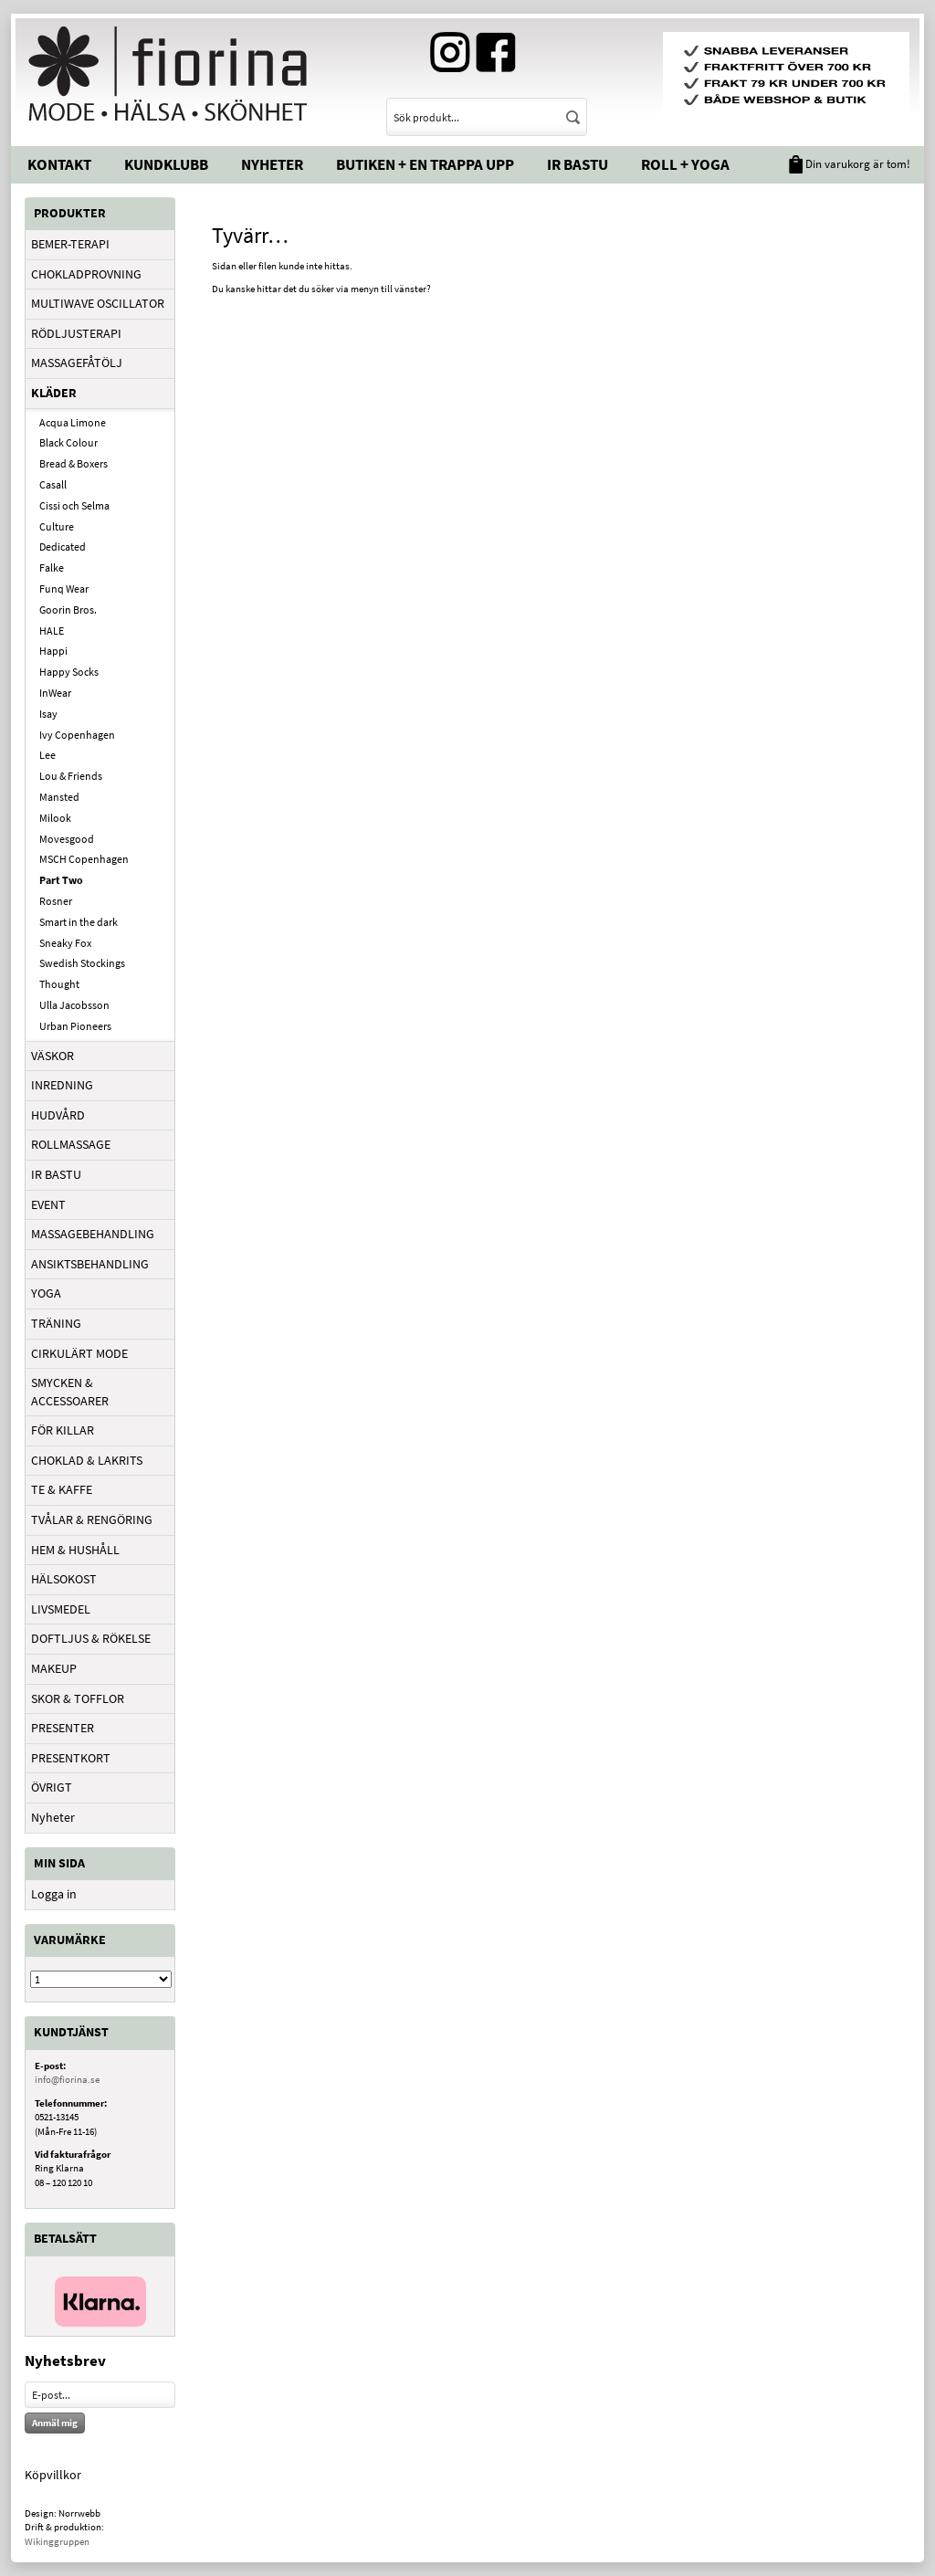 The height and width of the screenshot is (2576, 935). Describe the element at coordinates (76, 362) in the screenshot. I see `MASSAGEFÅTÖLJ` at that location.